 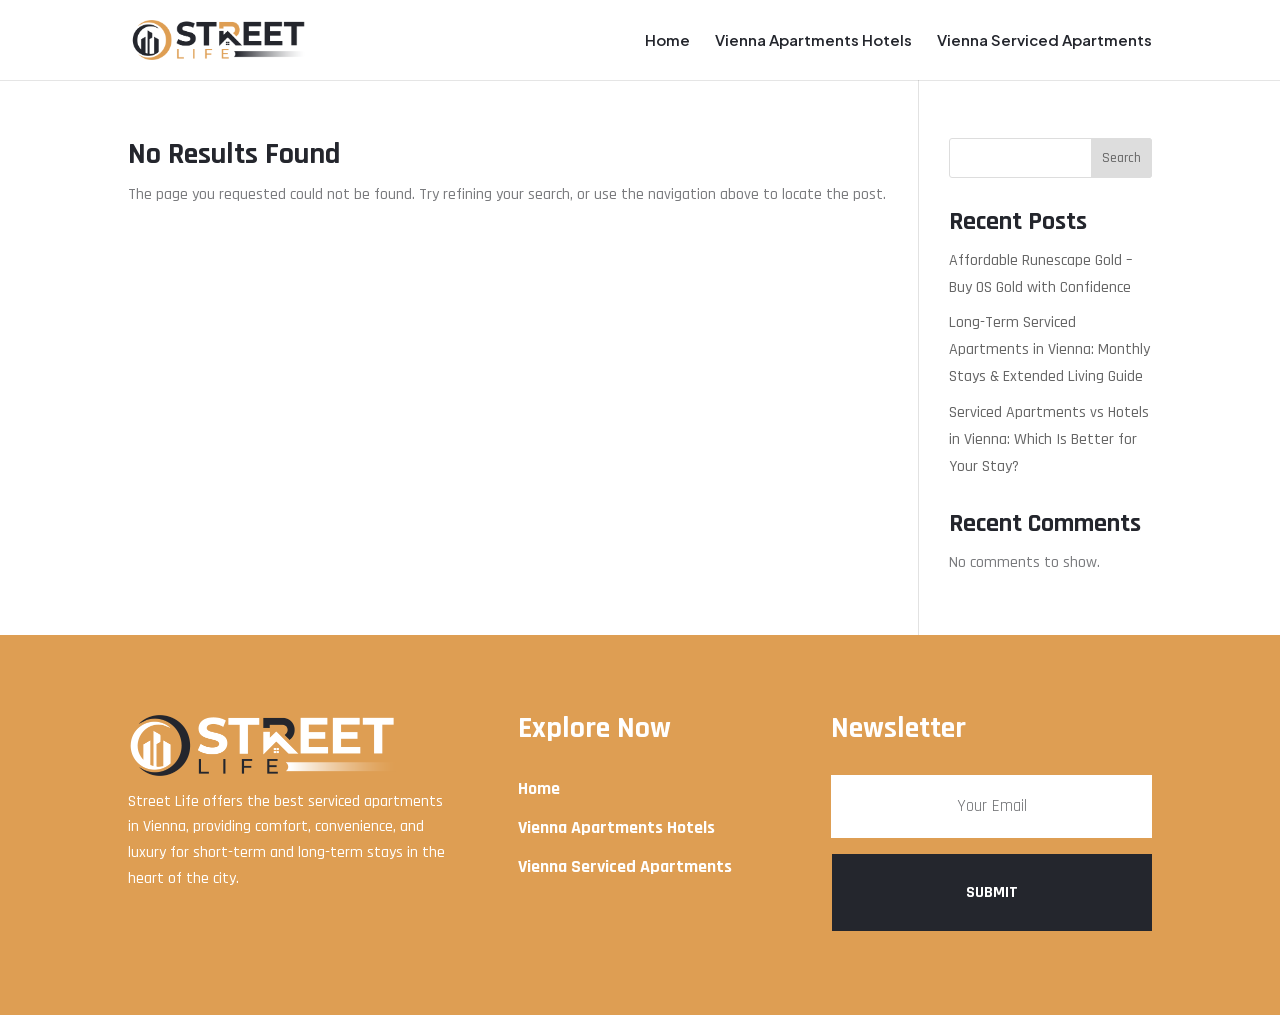 I want to click on Vienna Apartments Hotels, so click(x=813, y=41).